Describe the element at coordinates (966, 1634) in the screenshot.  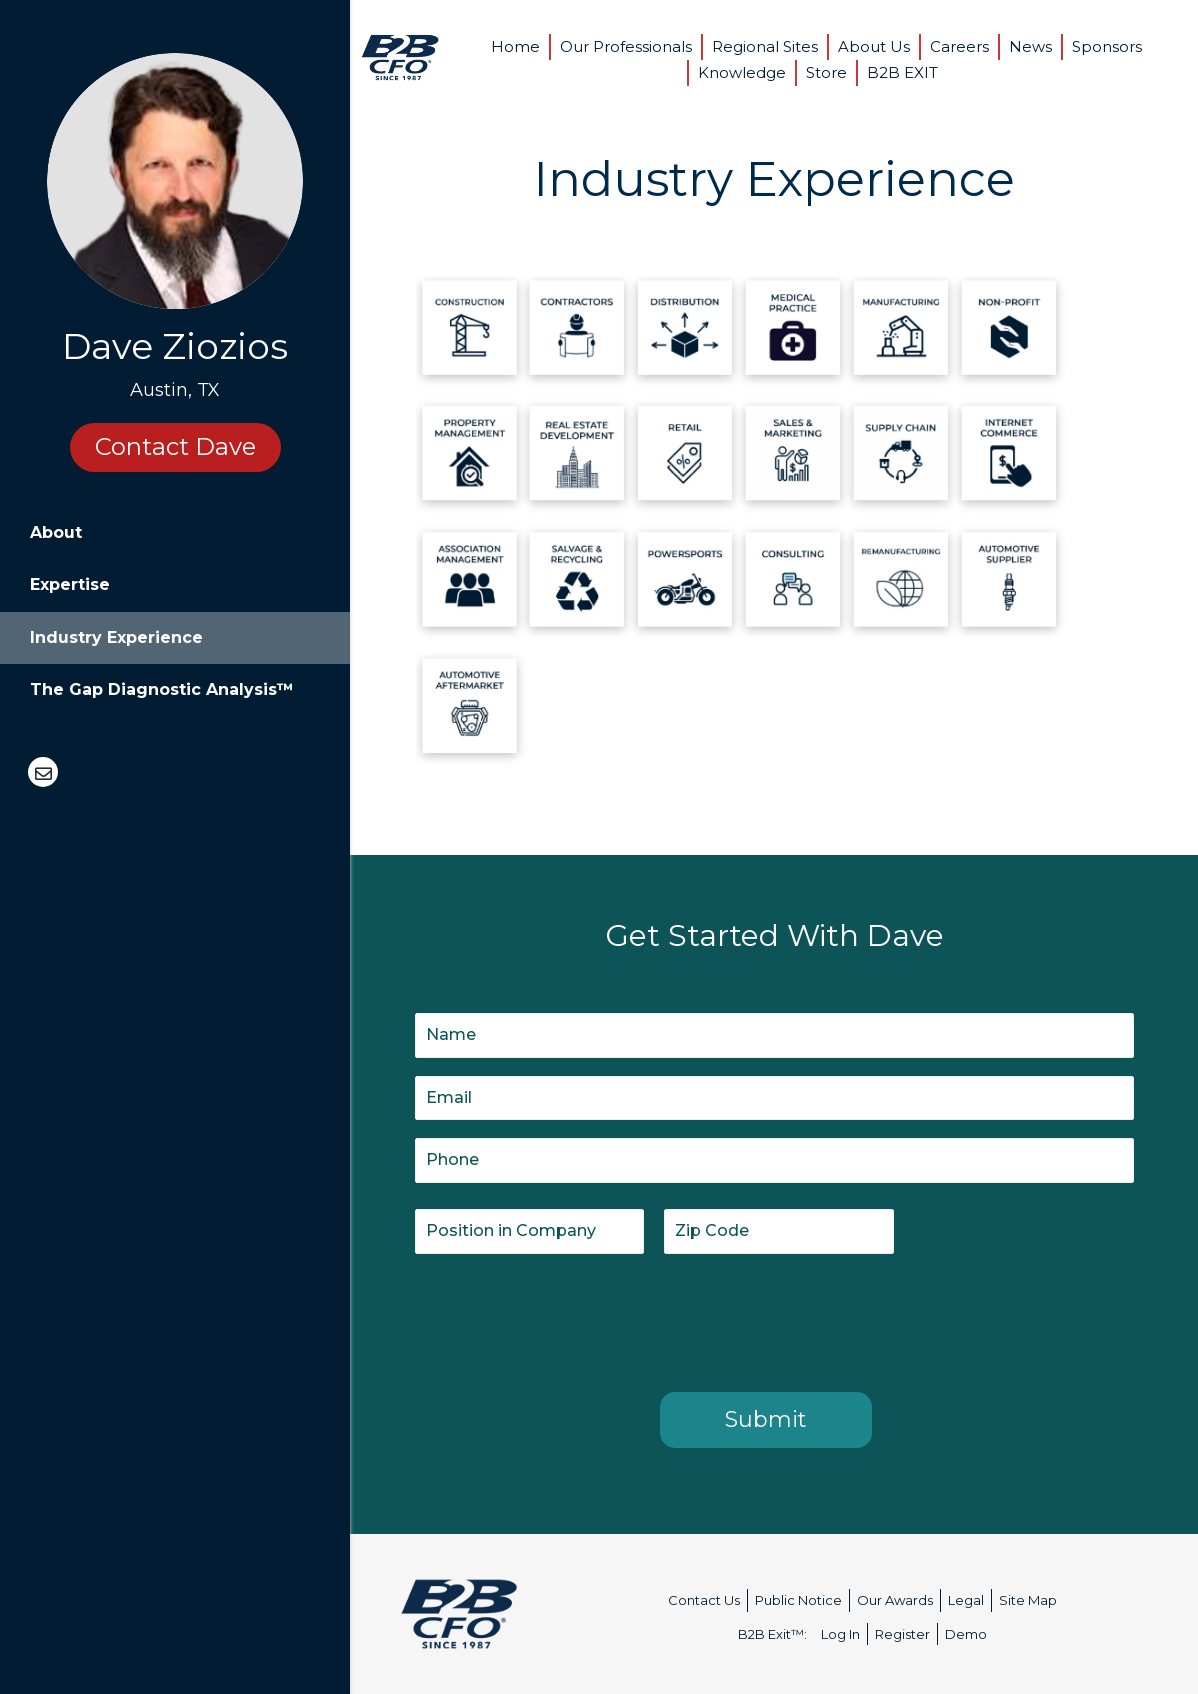
I see `Demo` at that location.